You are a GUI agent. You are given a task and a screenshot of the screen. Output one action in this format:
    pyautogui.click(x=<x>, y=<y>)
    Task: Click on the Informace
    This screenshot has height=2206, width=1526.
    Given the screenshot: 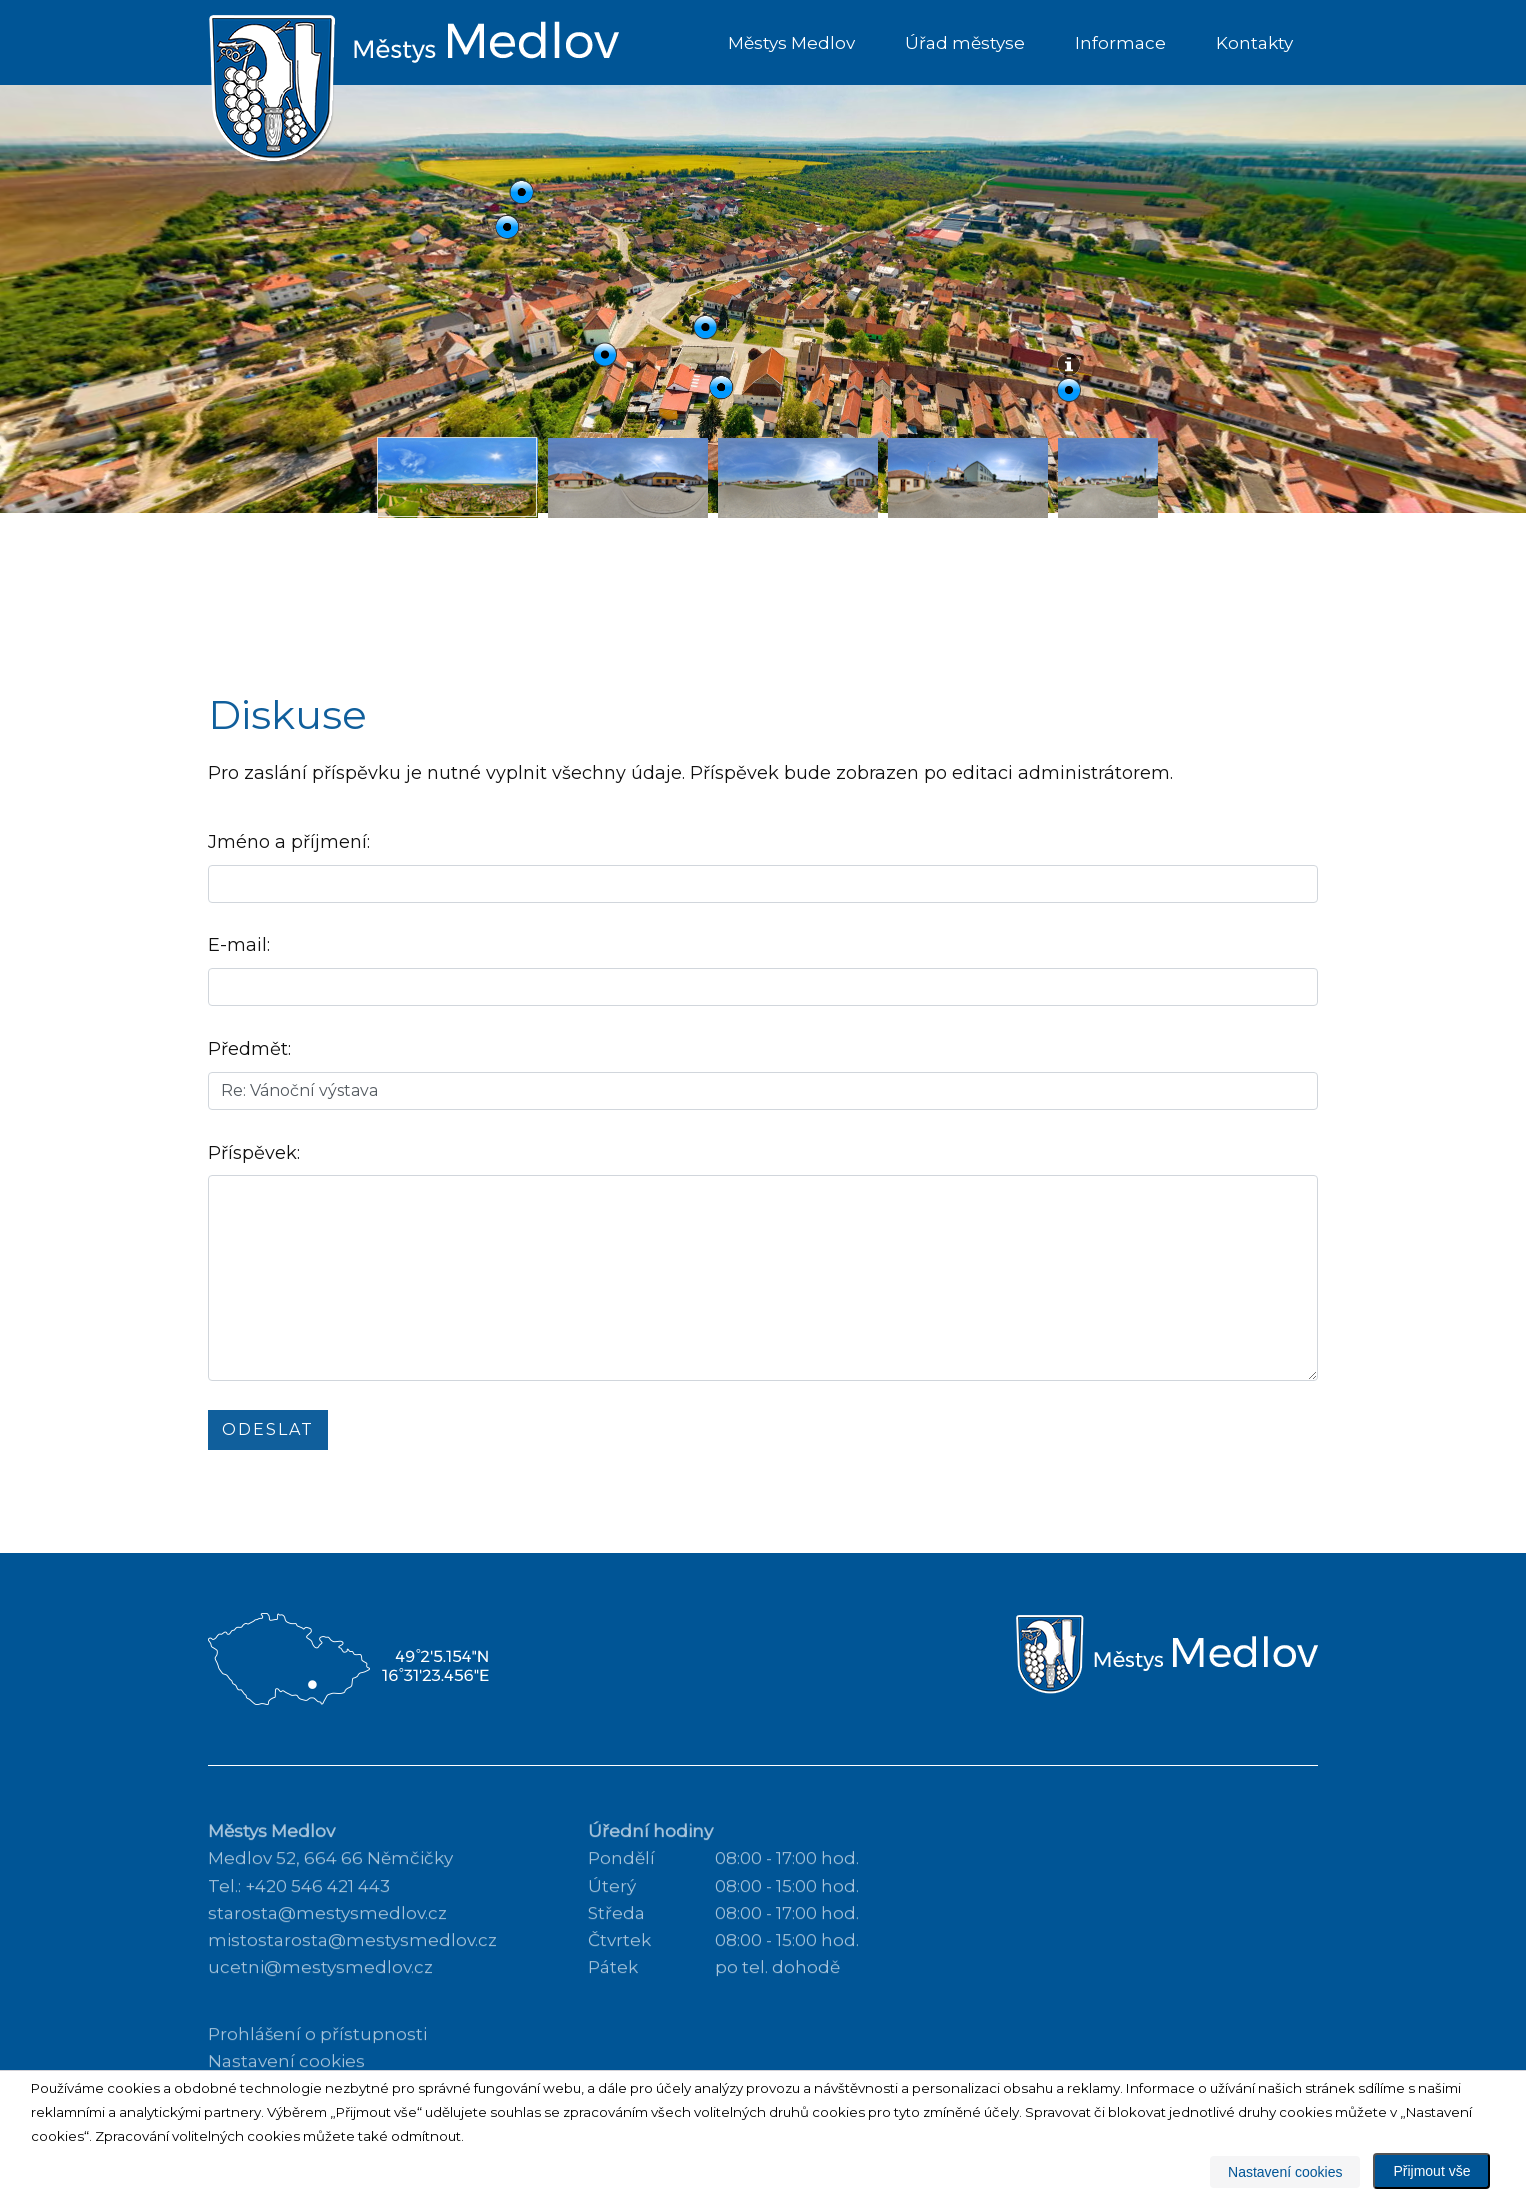 What is the action you would take?
    pyautogui.click(x=1120, y=43)
    